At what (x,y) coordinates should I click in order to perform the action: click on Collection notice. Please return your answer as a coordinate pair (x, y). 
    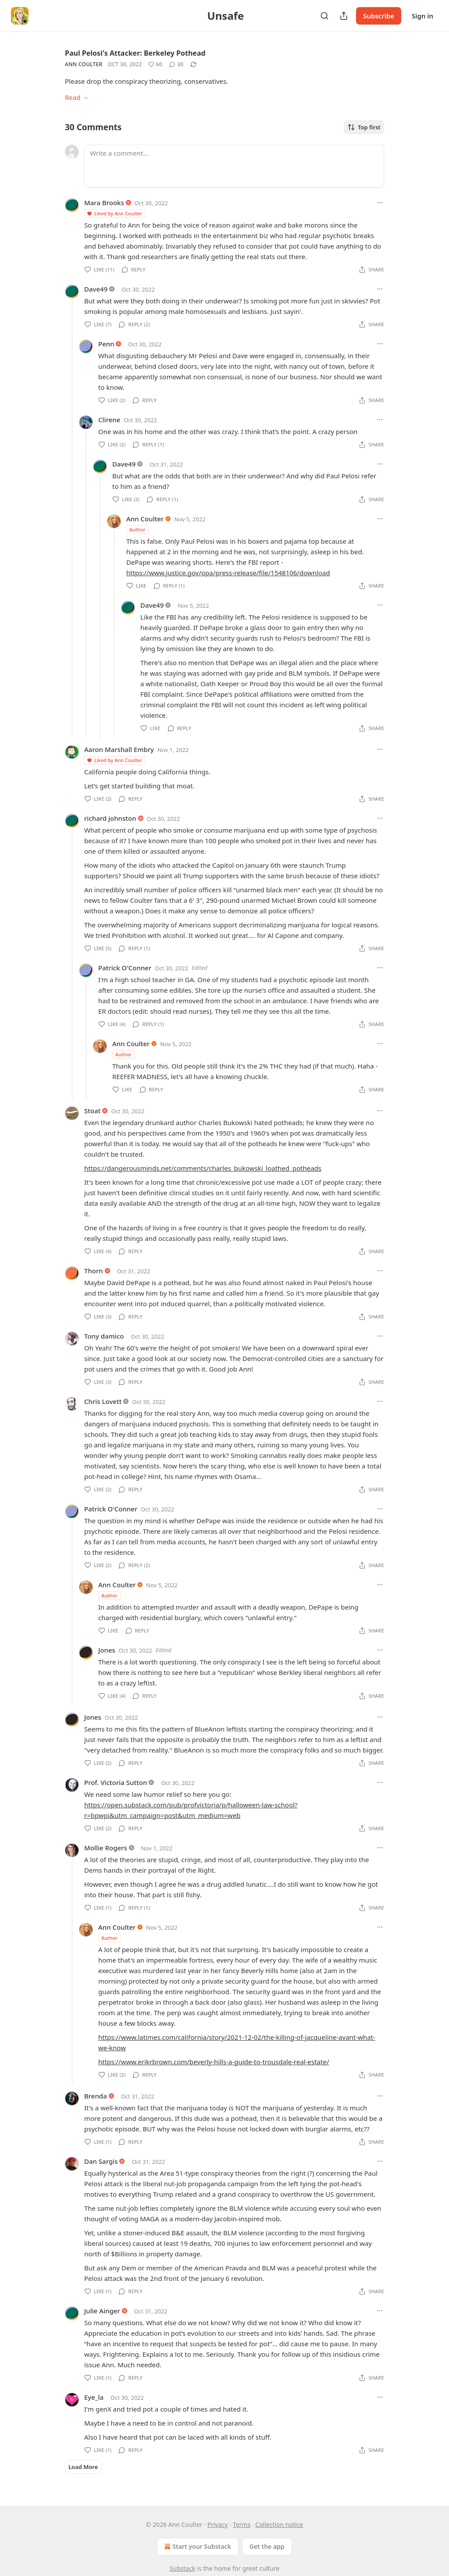
    Looking at the image, I should click on (279, 2524).